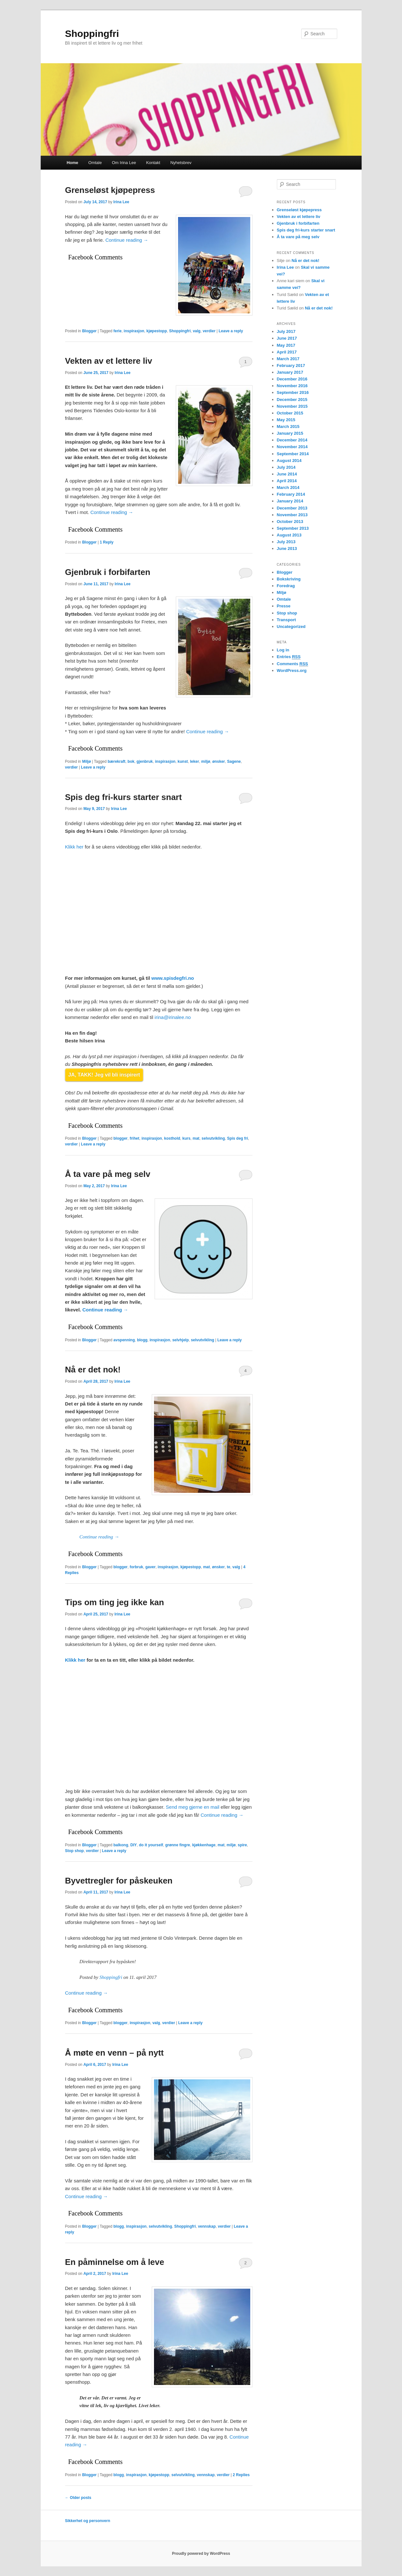 The image size is (402, 2576). Describe the element at coordinates (292, 508) in the screenshot. I see `December 2013` at that location.